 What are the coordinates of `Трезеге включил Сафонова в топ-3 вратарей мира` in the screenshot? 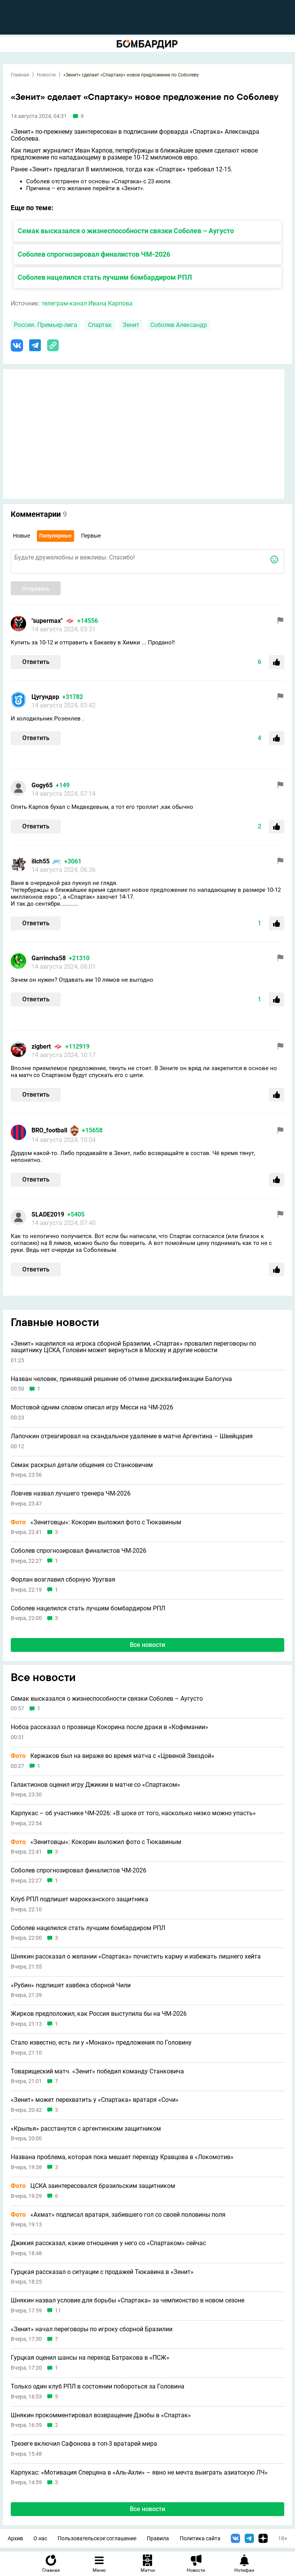 It's located at (84, 2443).